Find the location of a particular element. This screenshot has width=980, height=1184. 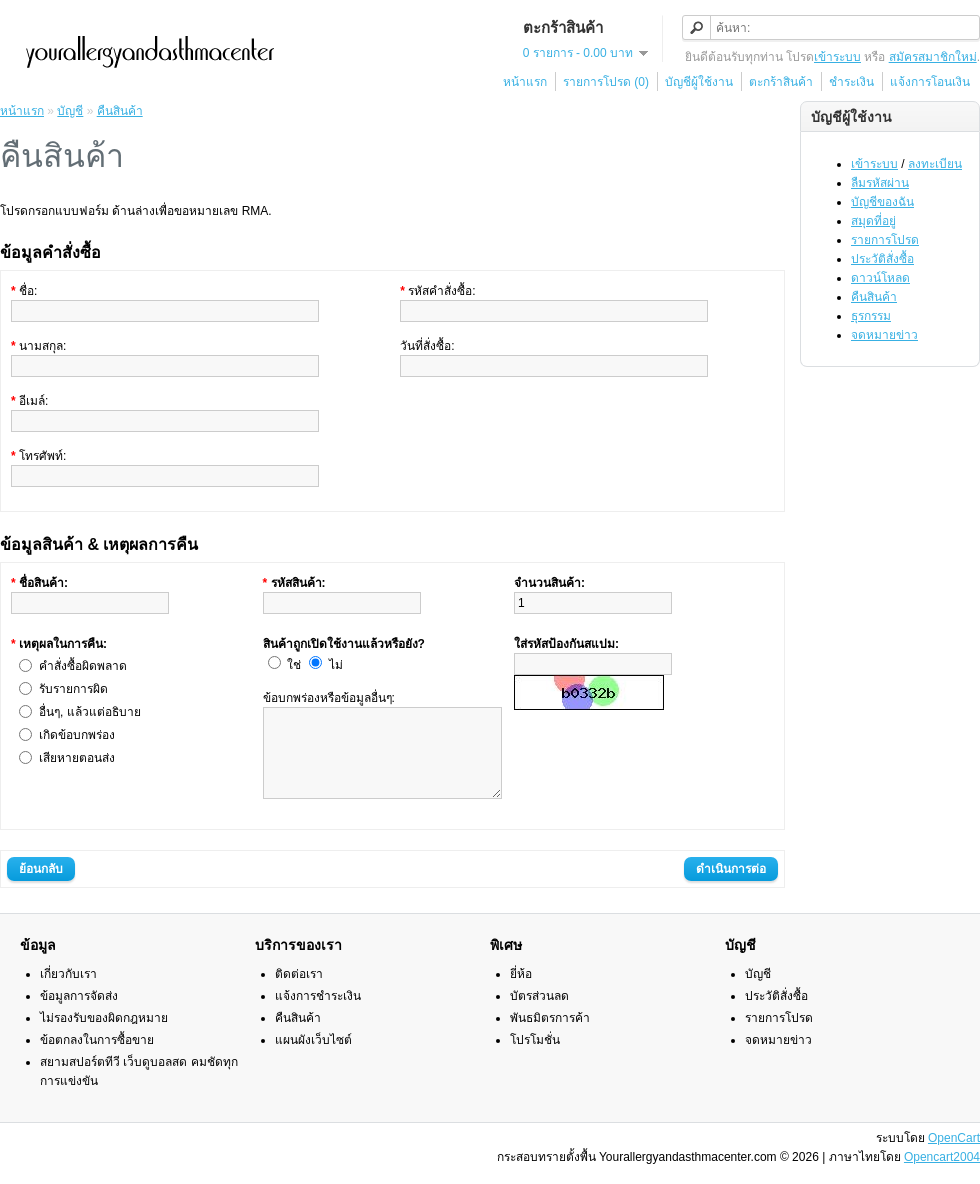

รับรายการผิด is located at coordinates (73, 689).